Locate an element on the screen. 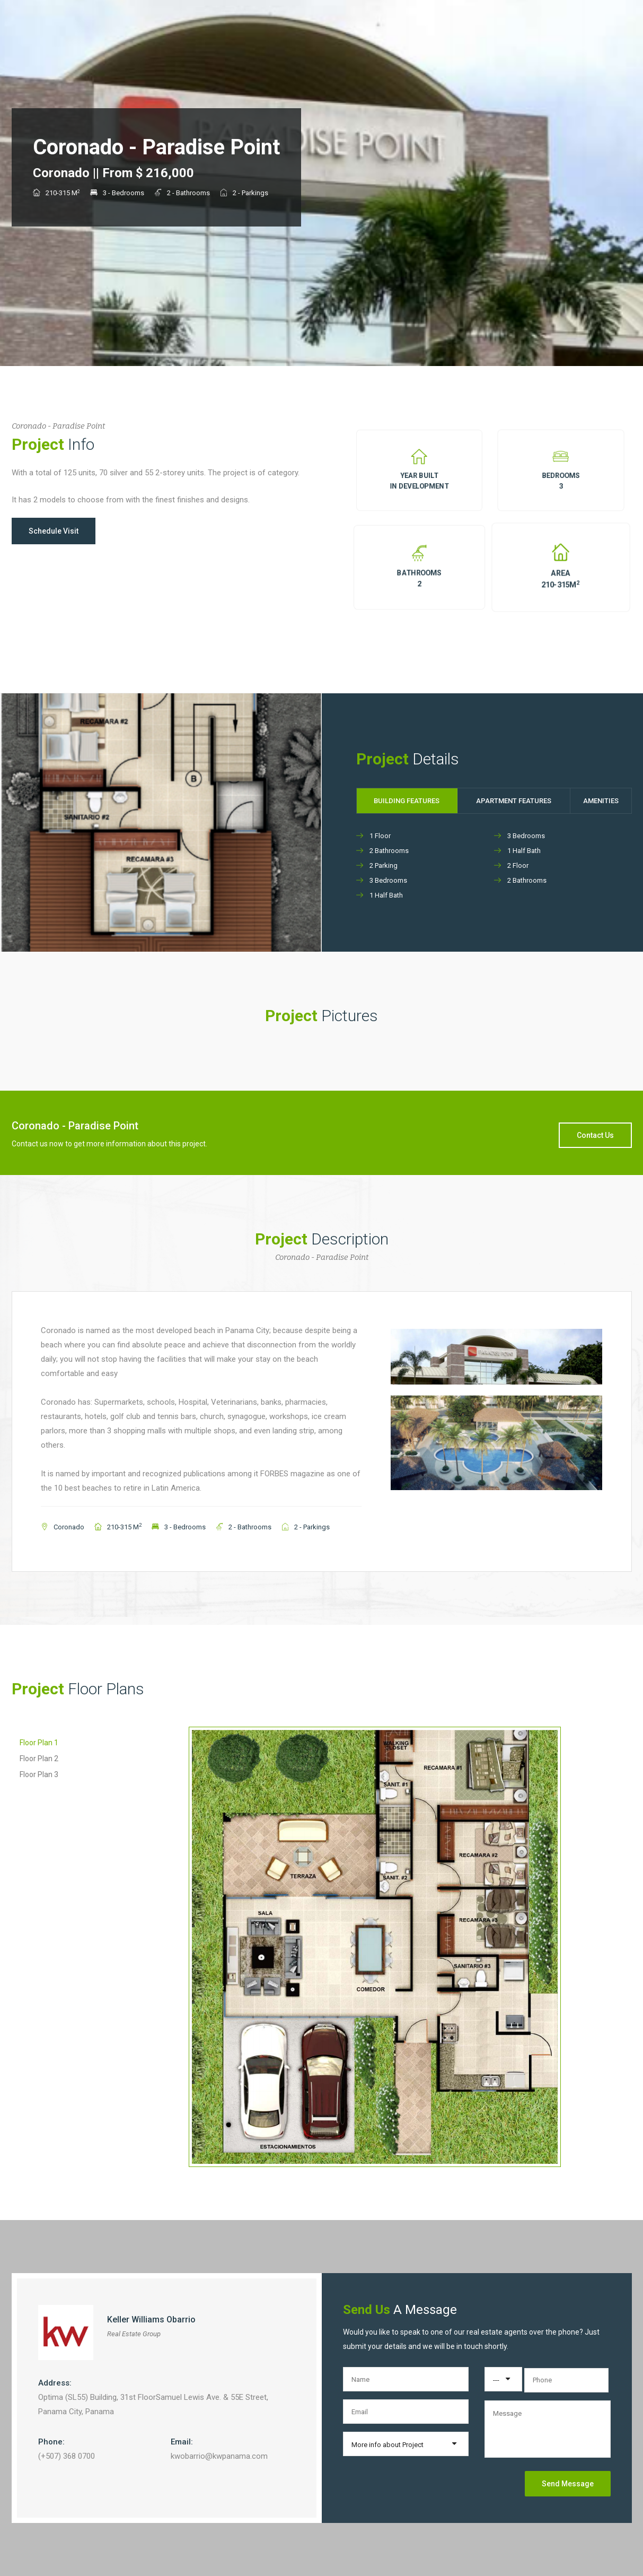  Floor Plan 2 is located at coordinates (39, 1758).